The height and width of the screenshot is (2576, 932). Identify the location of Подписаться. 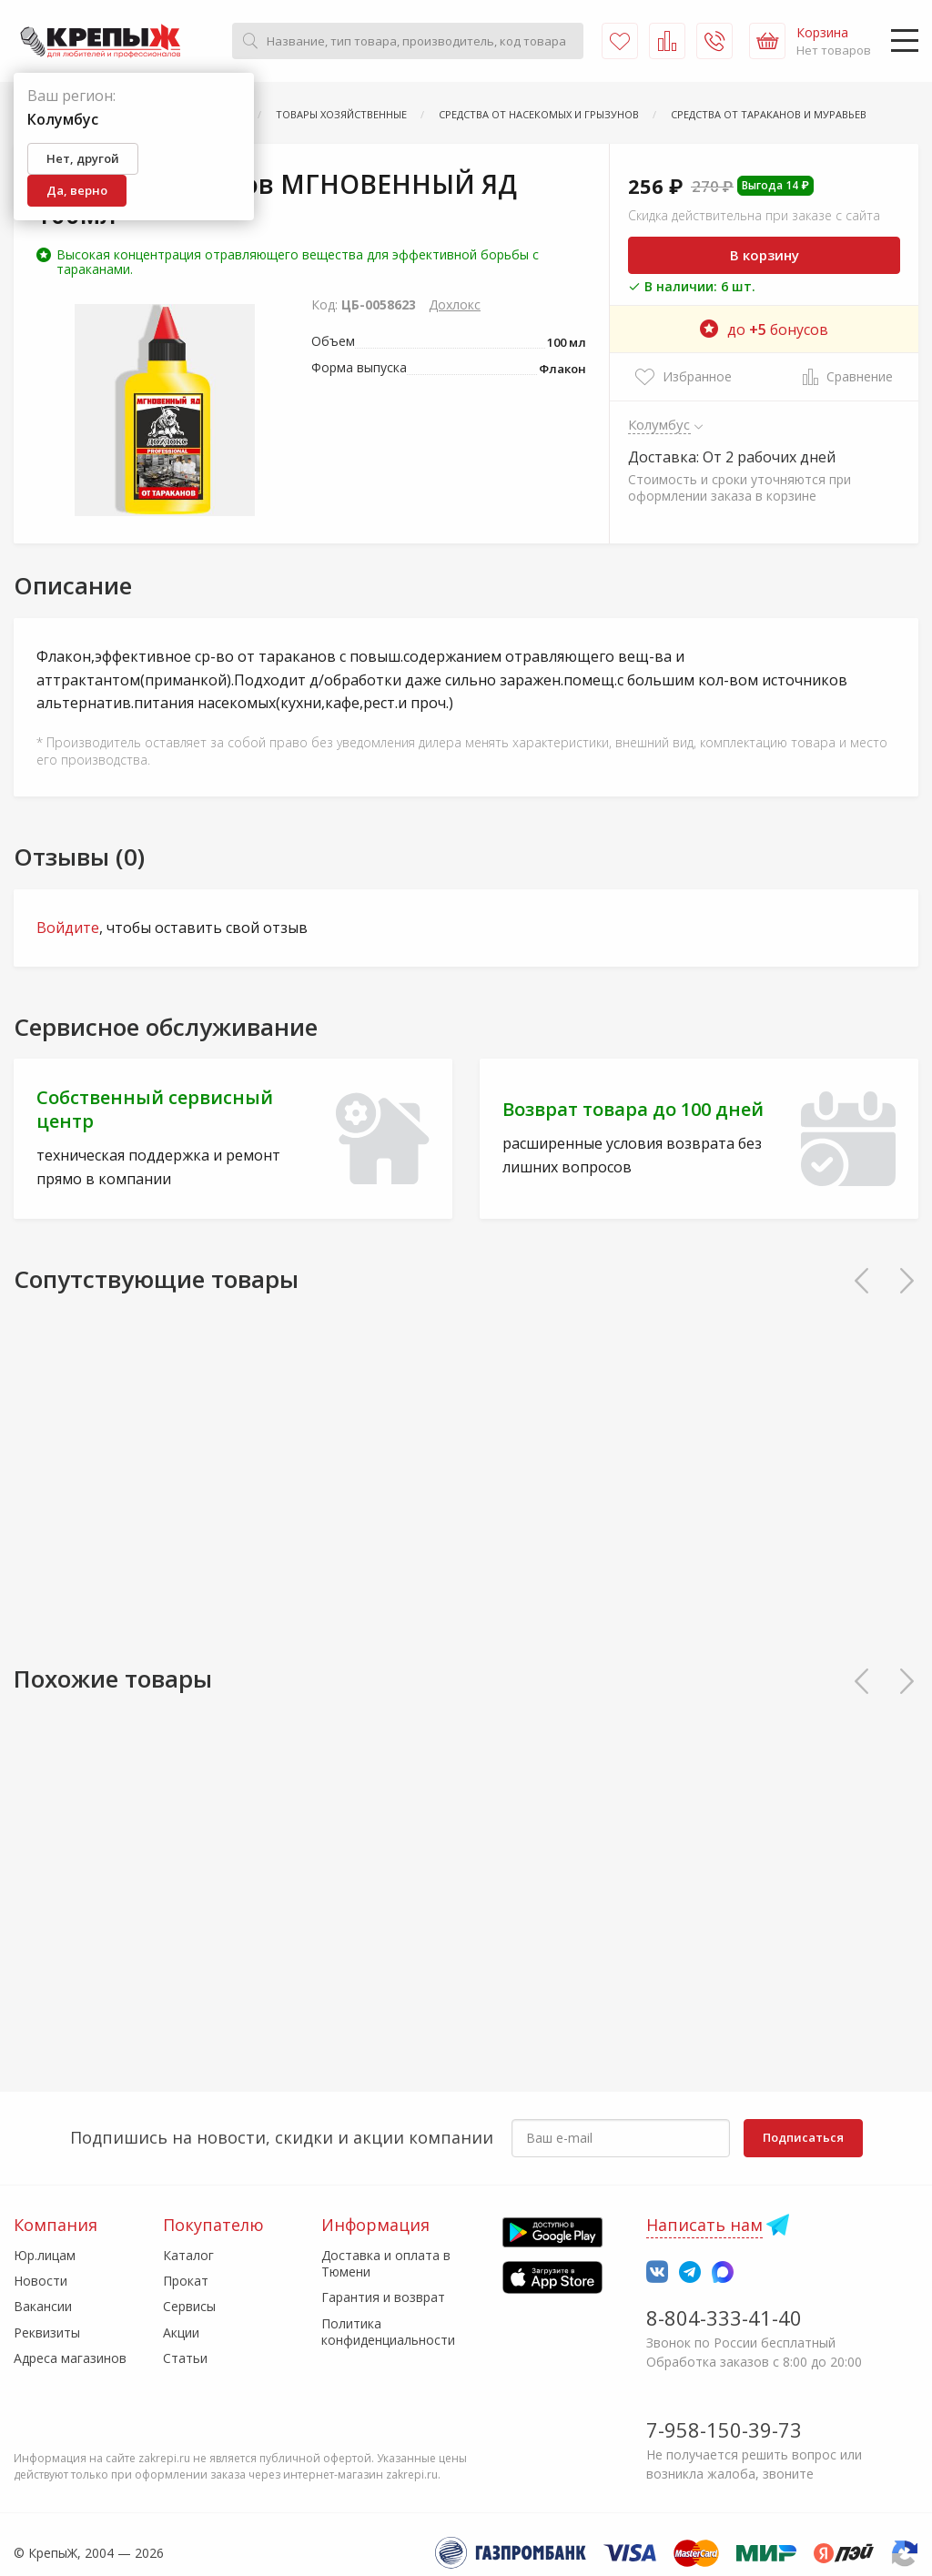
(803, 2137).